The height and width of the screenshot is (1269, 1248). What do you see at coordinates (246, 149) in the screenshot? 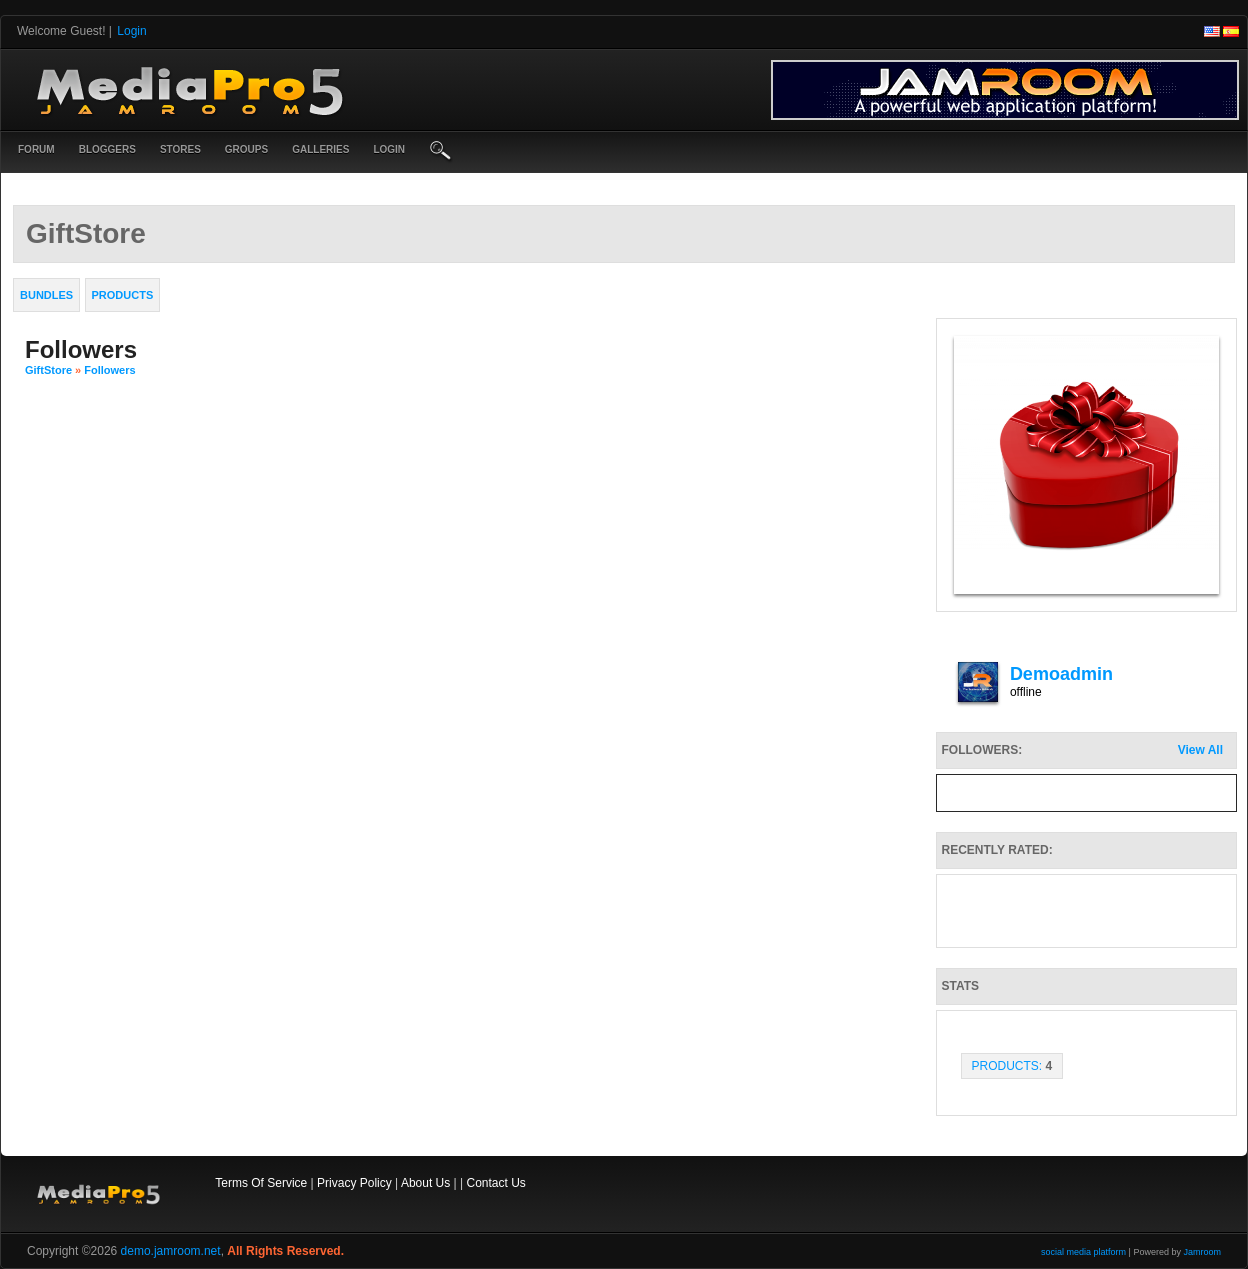
I see `Groups` at bounding box center [246, 149].